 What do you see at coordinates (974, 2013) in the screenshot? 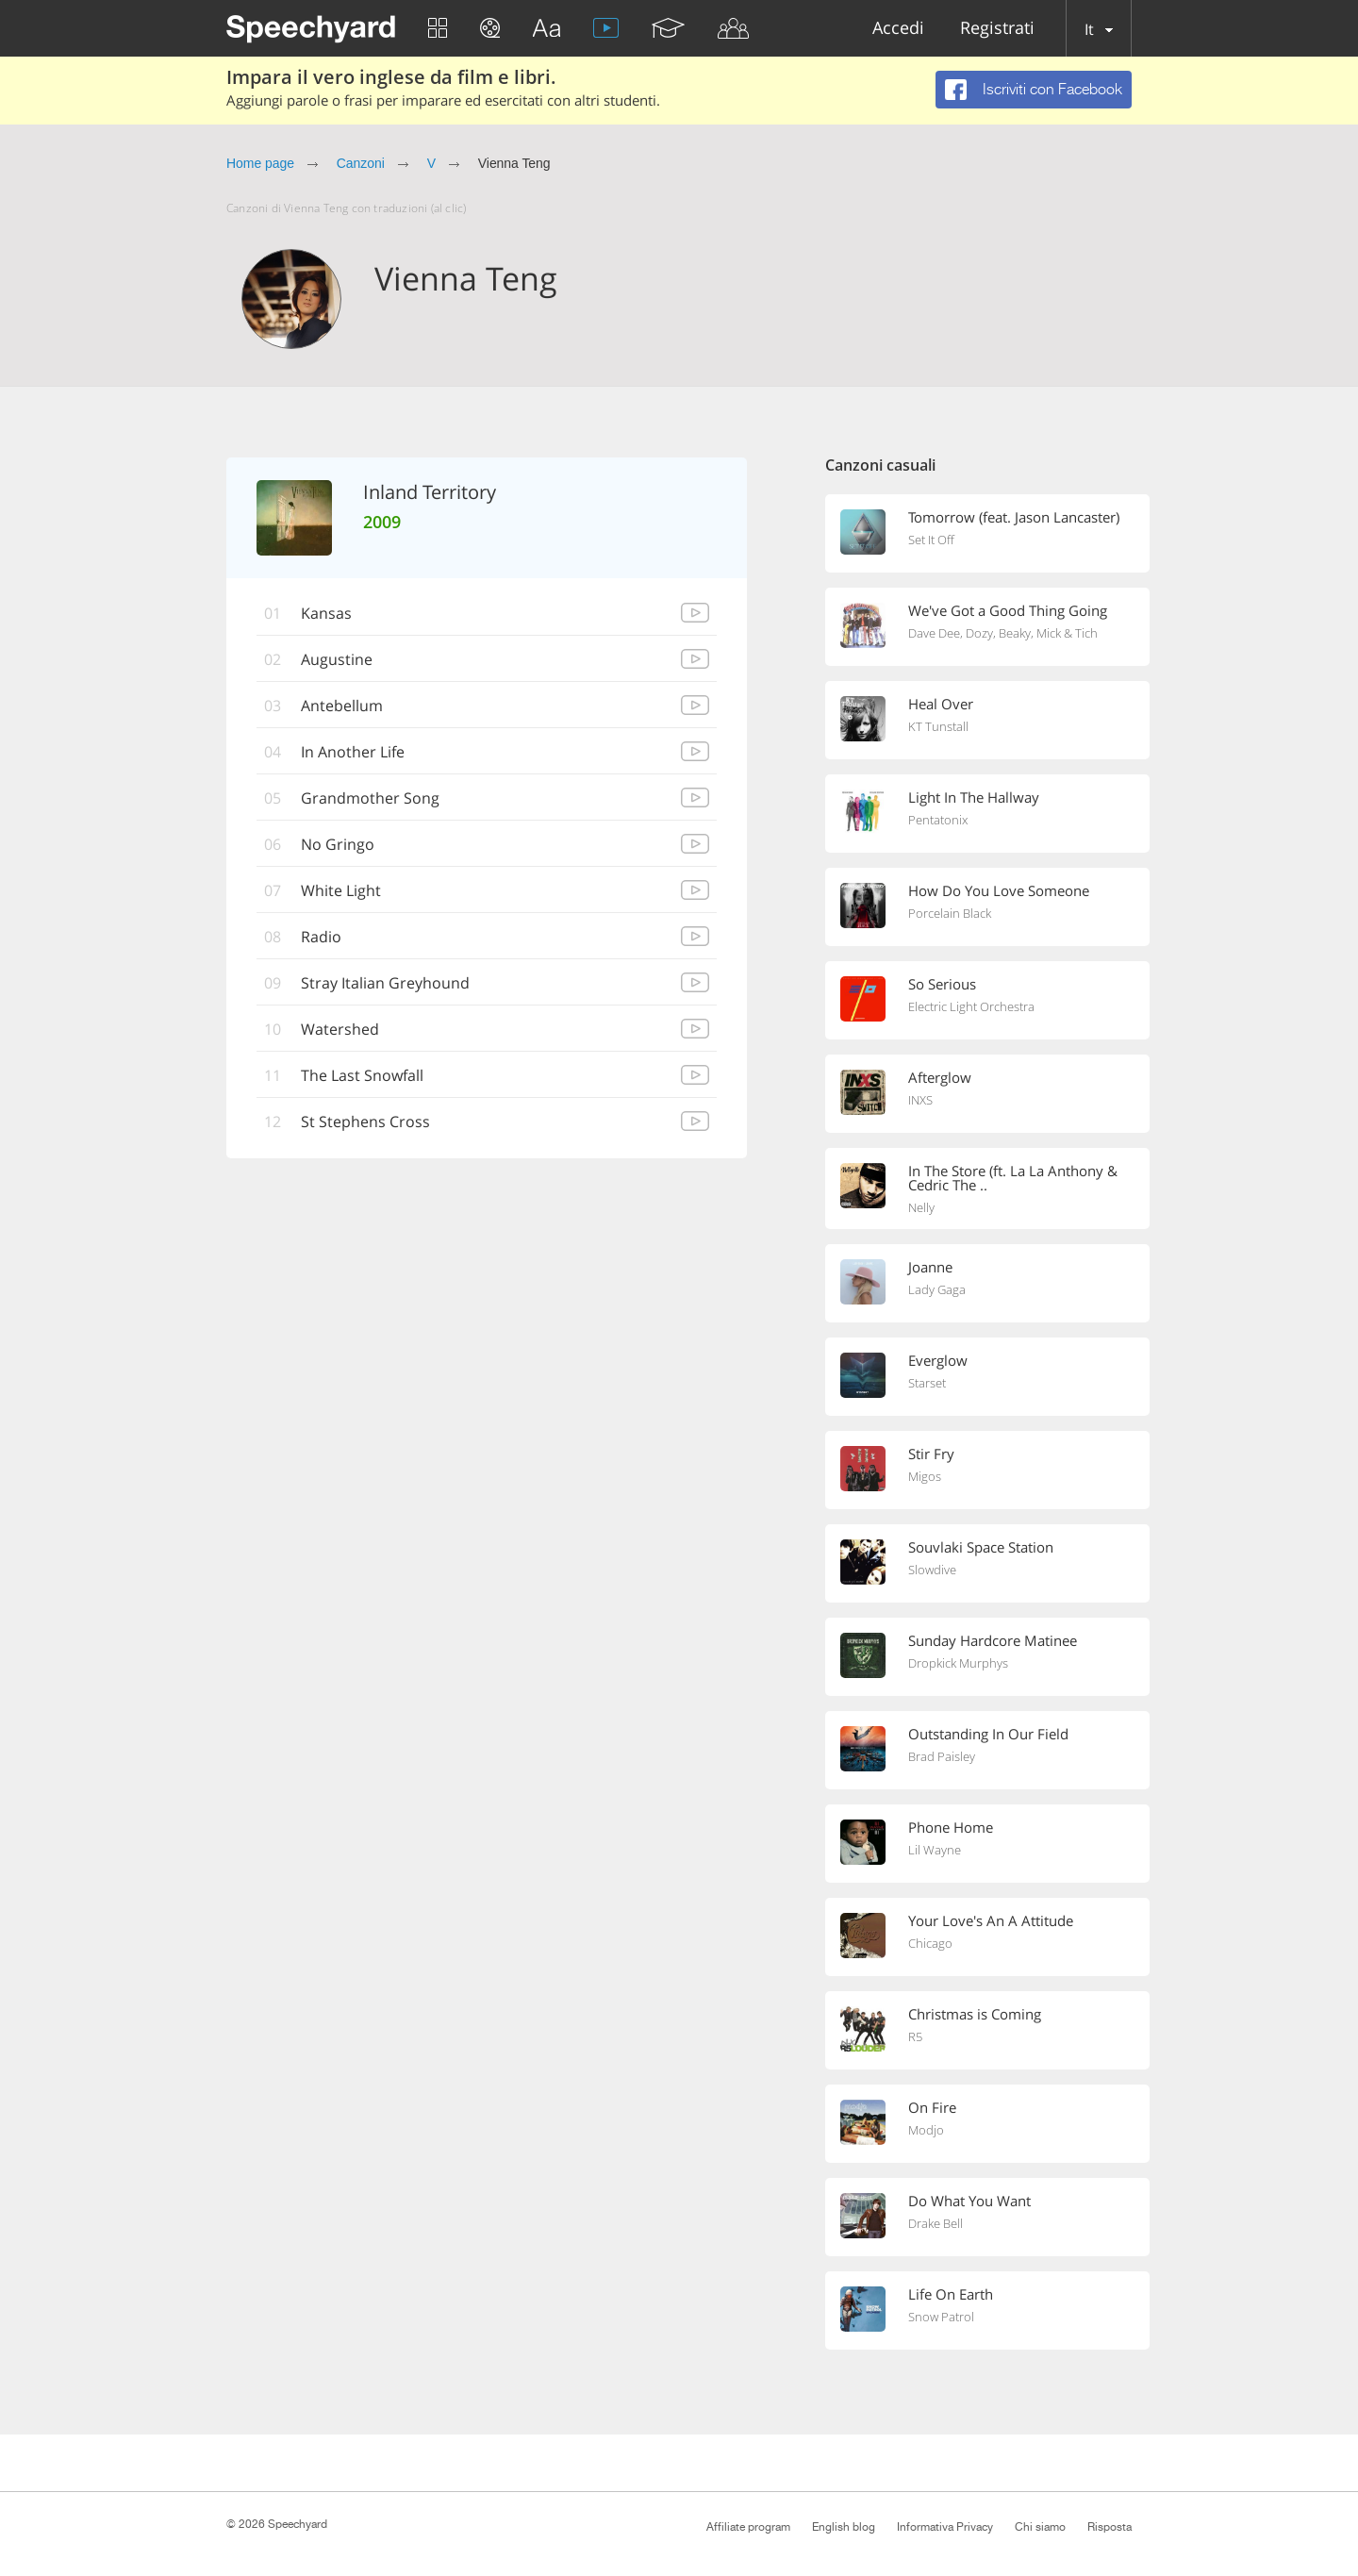
I see `Christmas is Coming` at bounding box center [974, 2013].